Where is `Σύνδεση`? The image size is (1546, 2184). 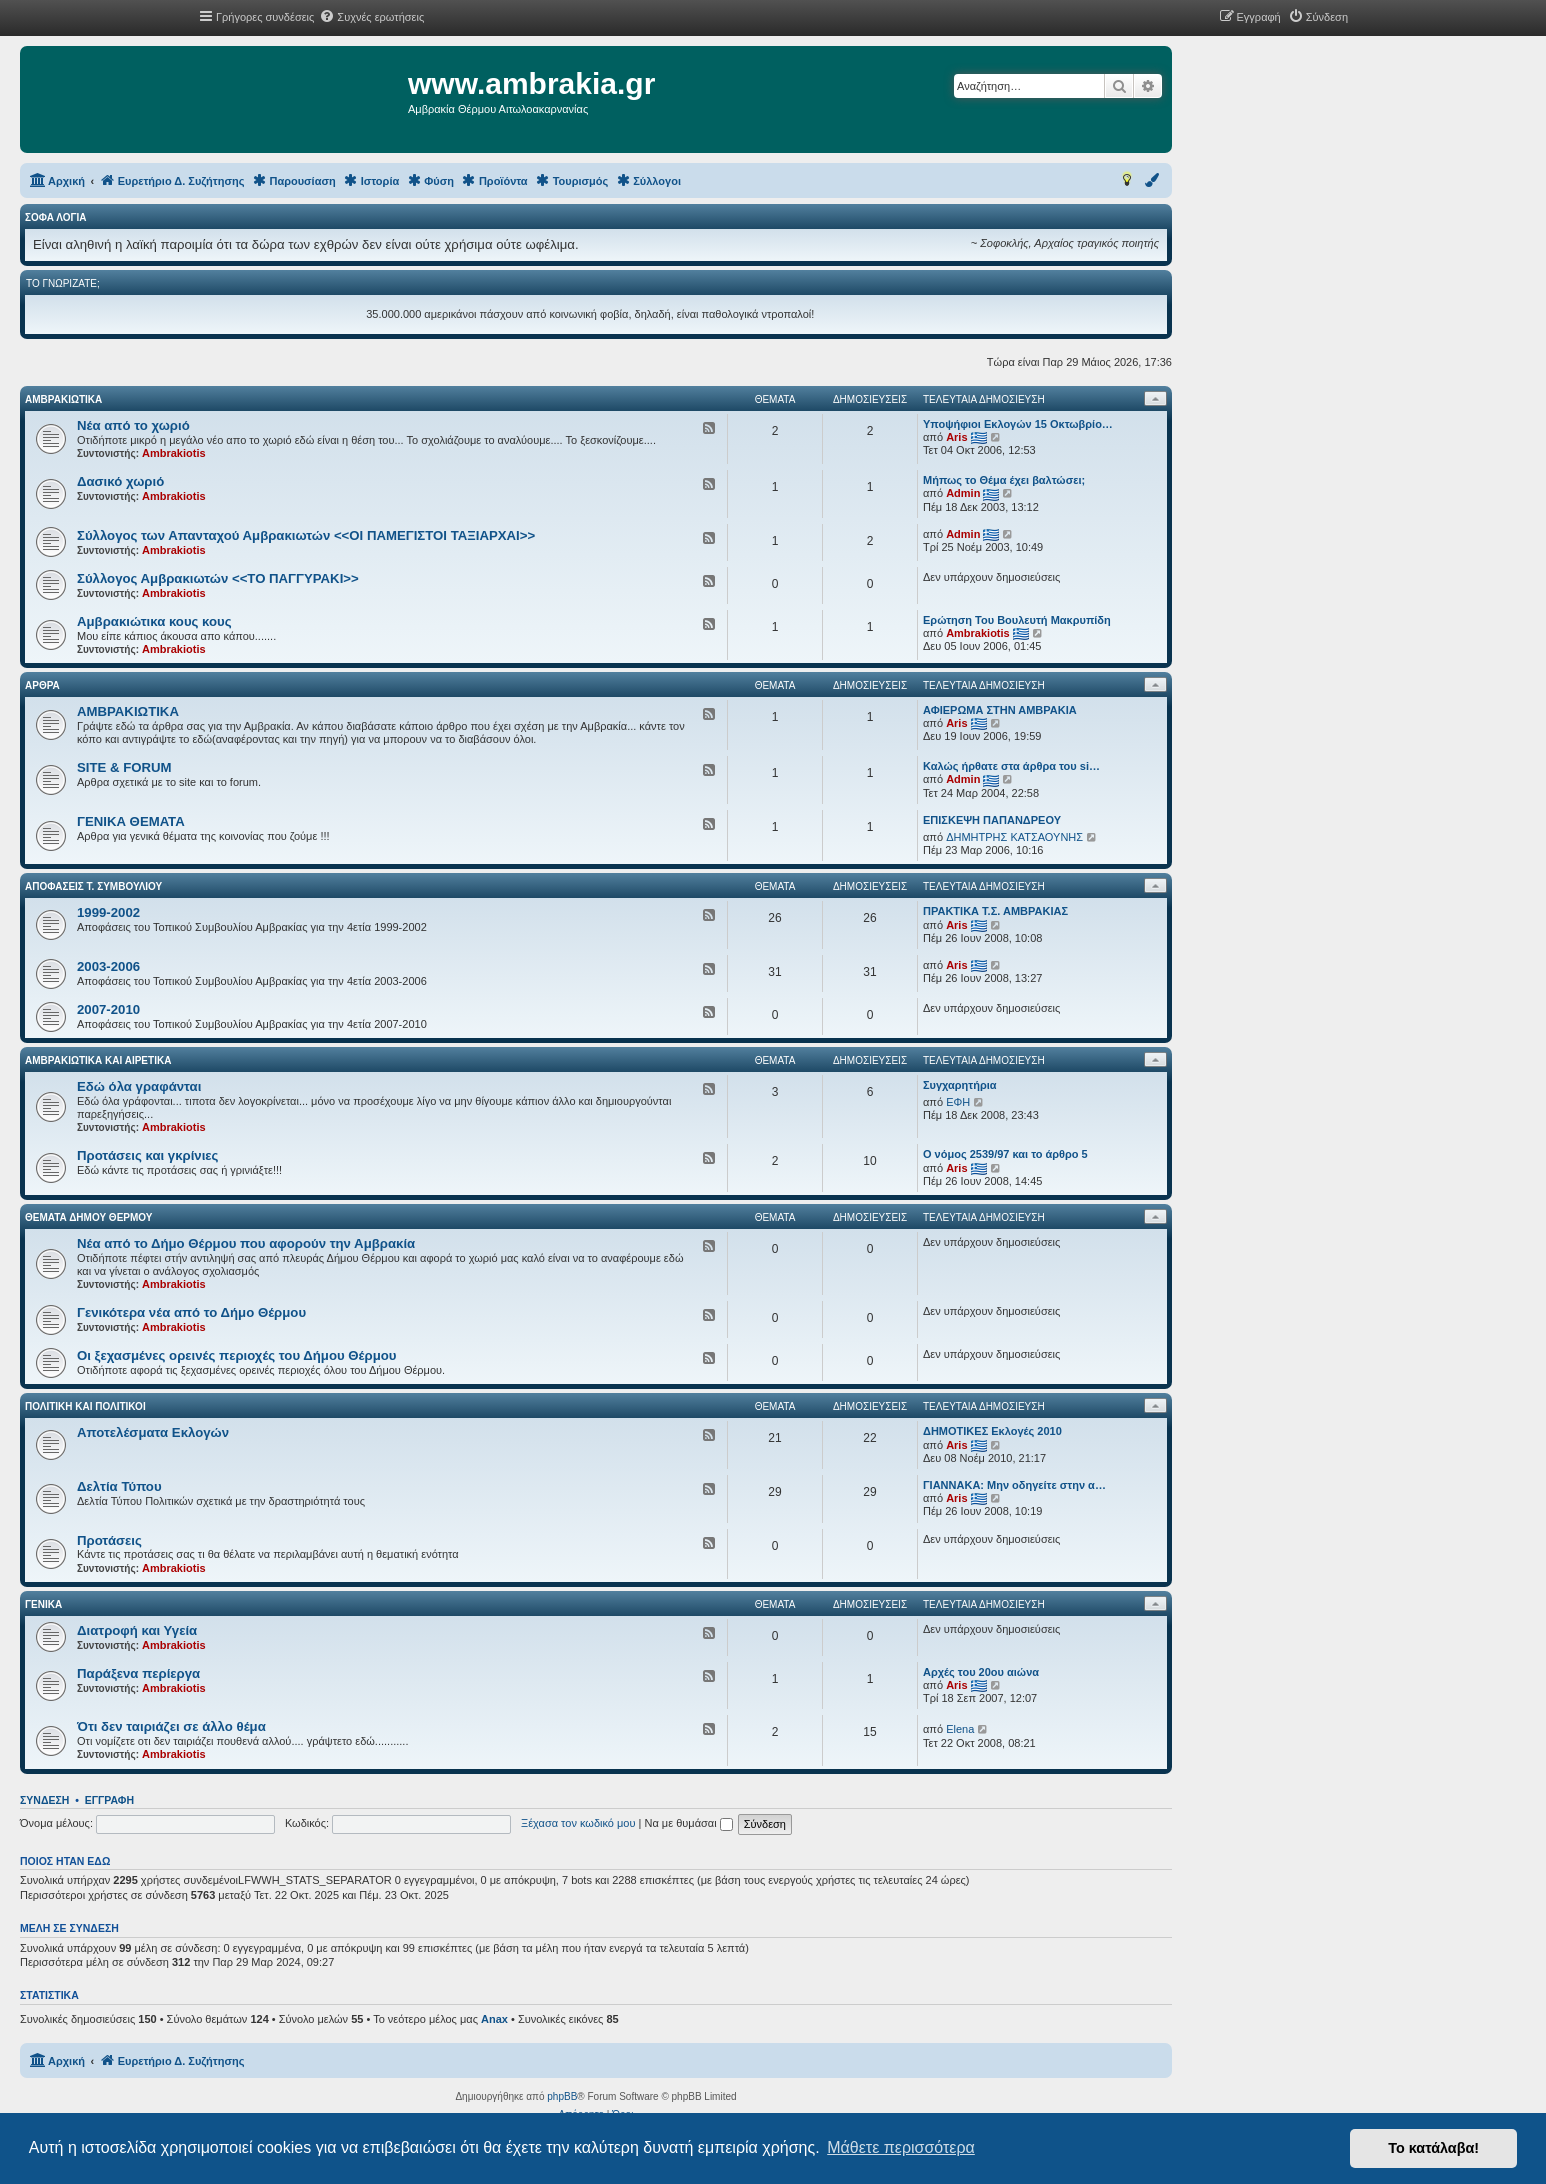 Σύνδεση is located at coordinates (44, 1800).